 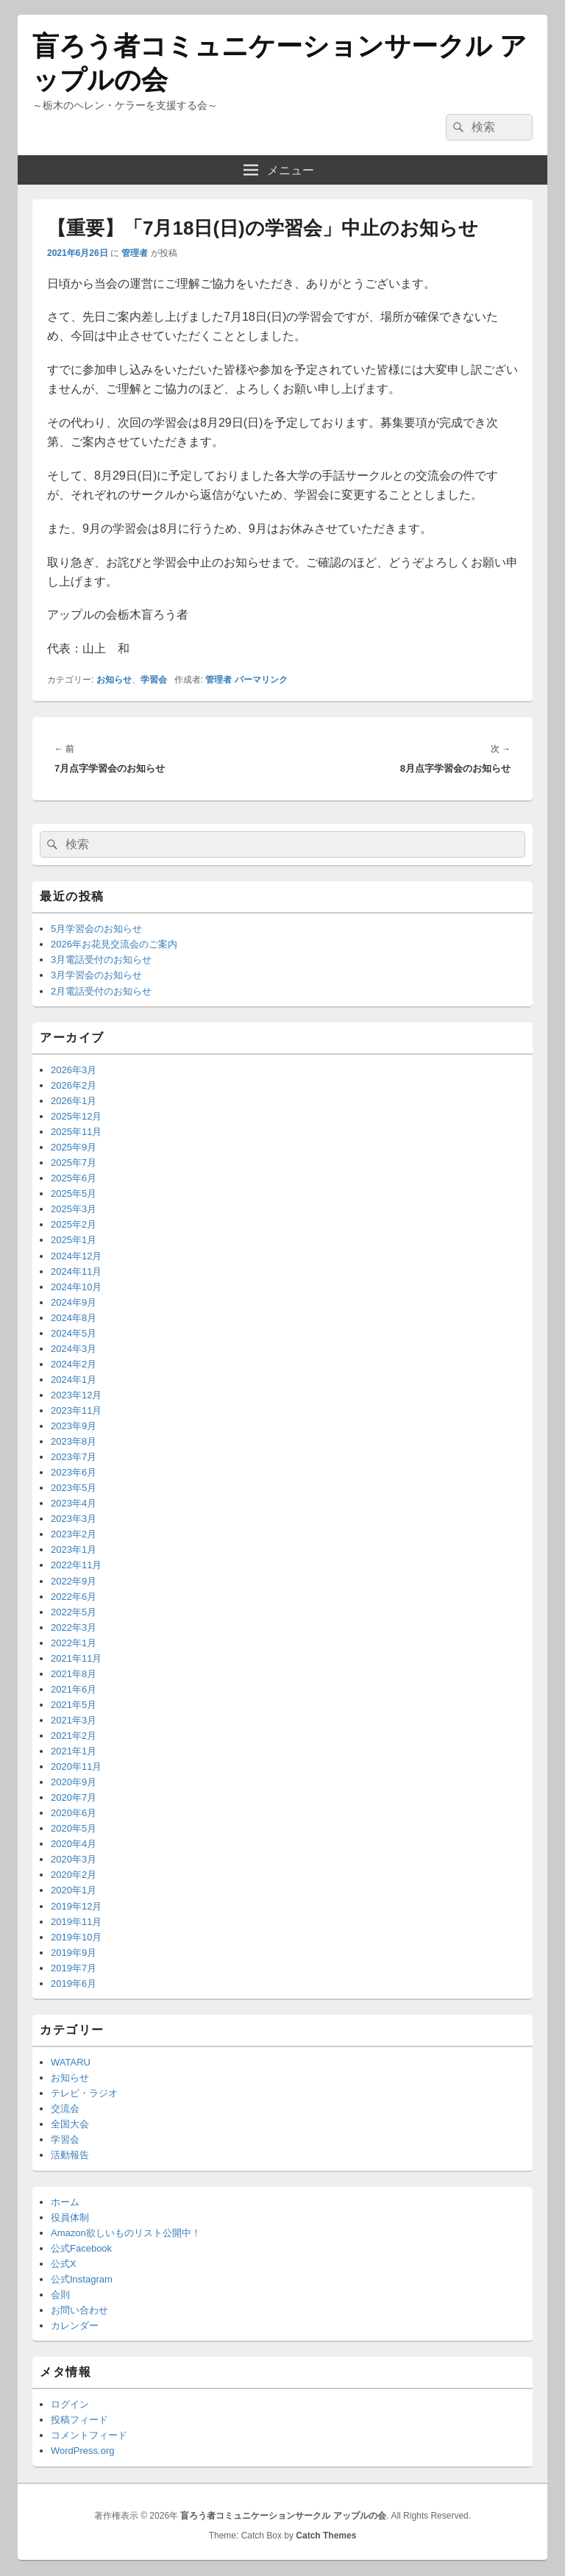 I want to click on 3月学習会のお知らせ, so click(x=96, y=975).